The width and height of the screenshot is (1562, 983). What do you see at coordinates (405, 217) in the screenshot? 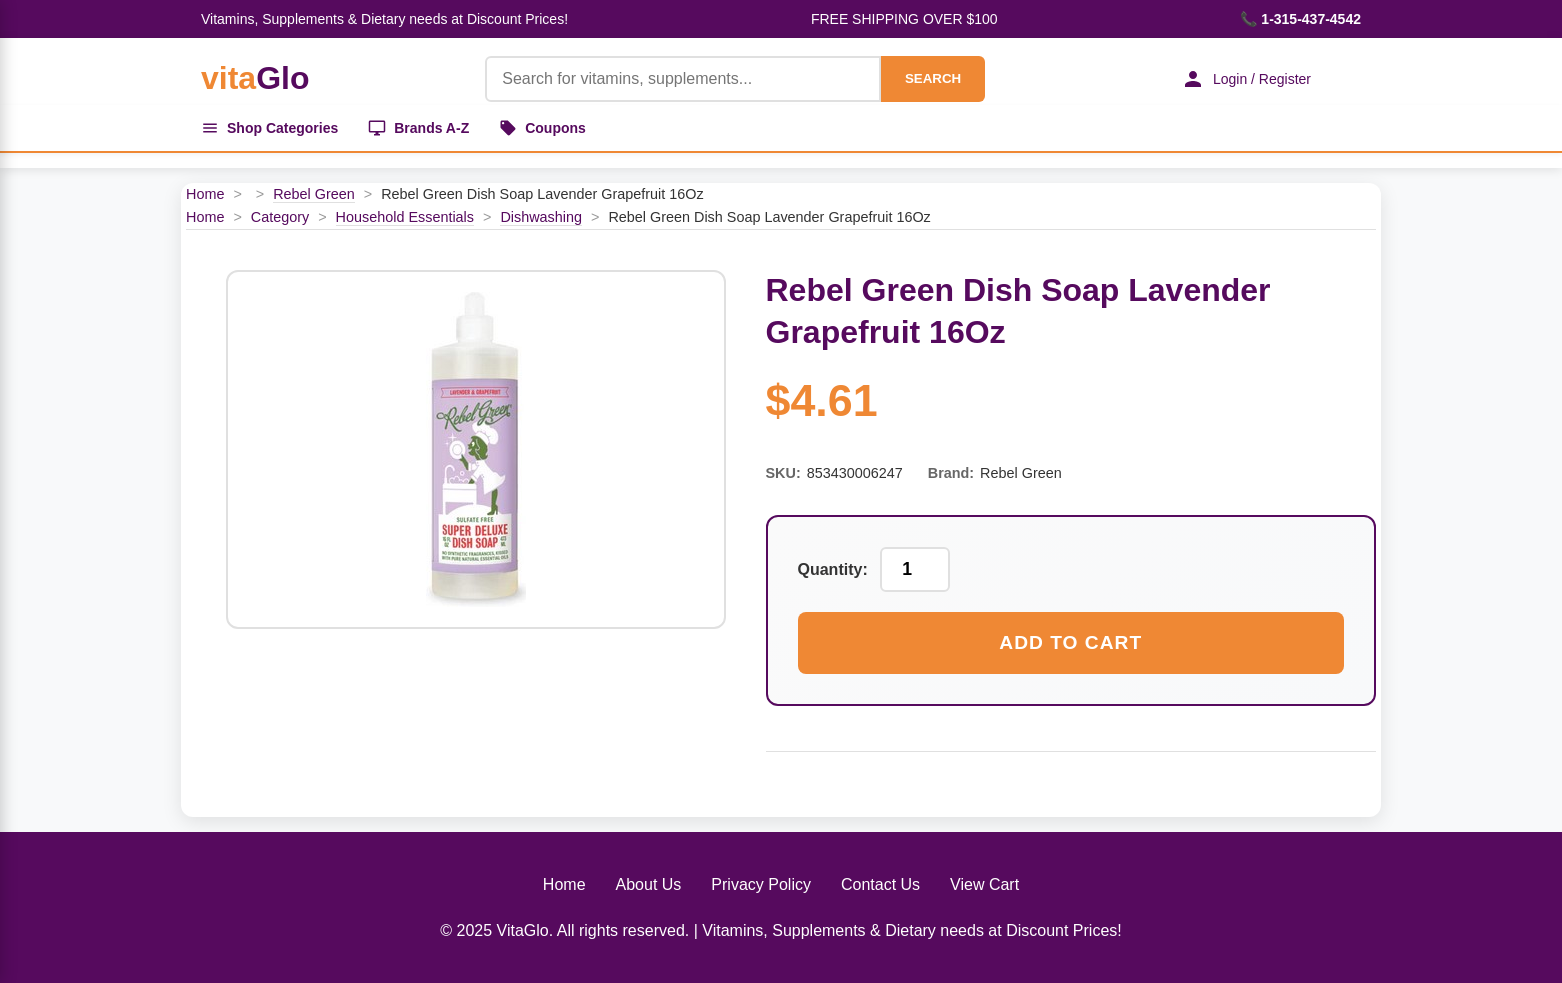
I see `Household Essentials` at bounding box center [405, 217].